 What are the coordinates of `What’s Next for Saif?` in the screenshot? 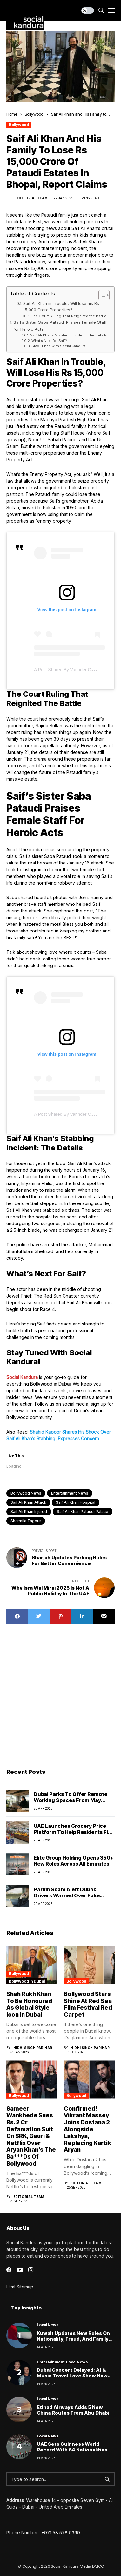 It's located at (49, 341).